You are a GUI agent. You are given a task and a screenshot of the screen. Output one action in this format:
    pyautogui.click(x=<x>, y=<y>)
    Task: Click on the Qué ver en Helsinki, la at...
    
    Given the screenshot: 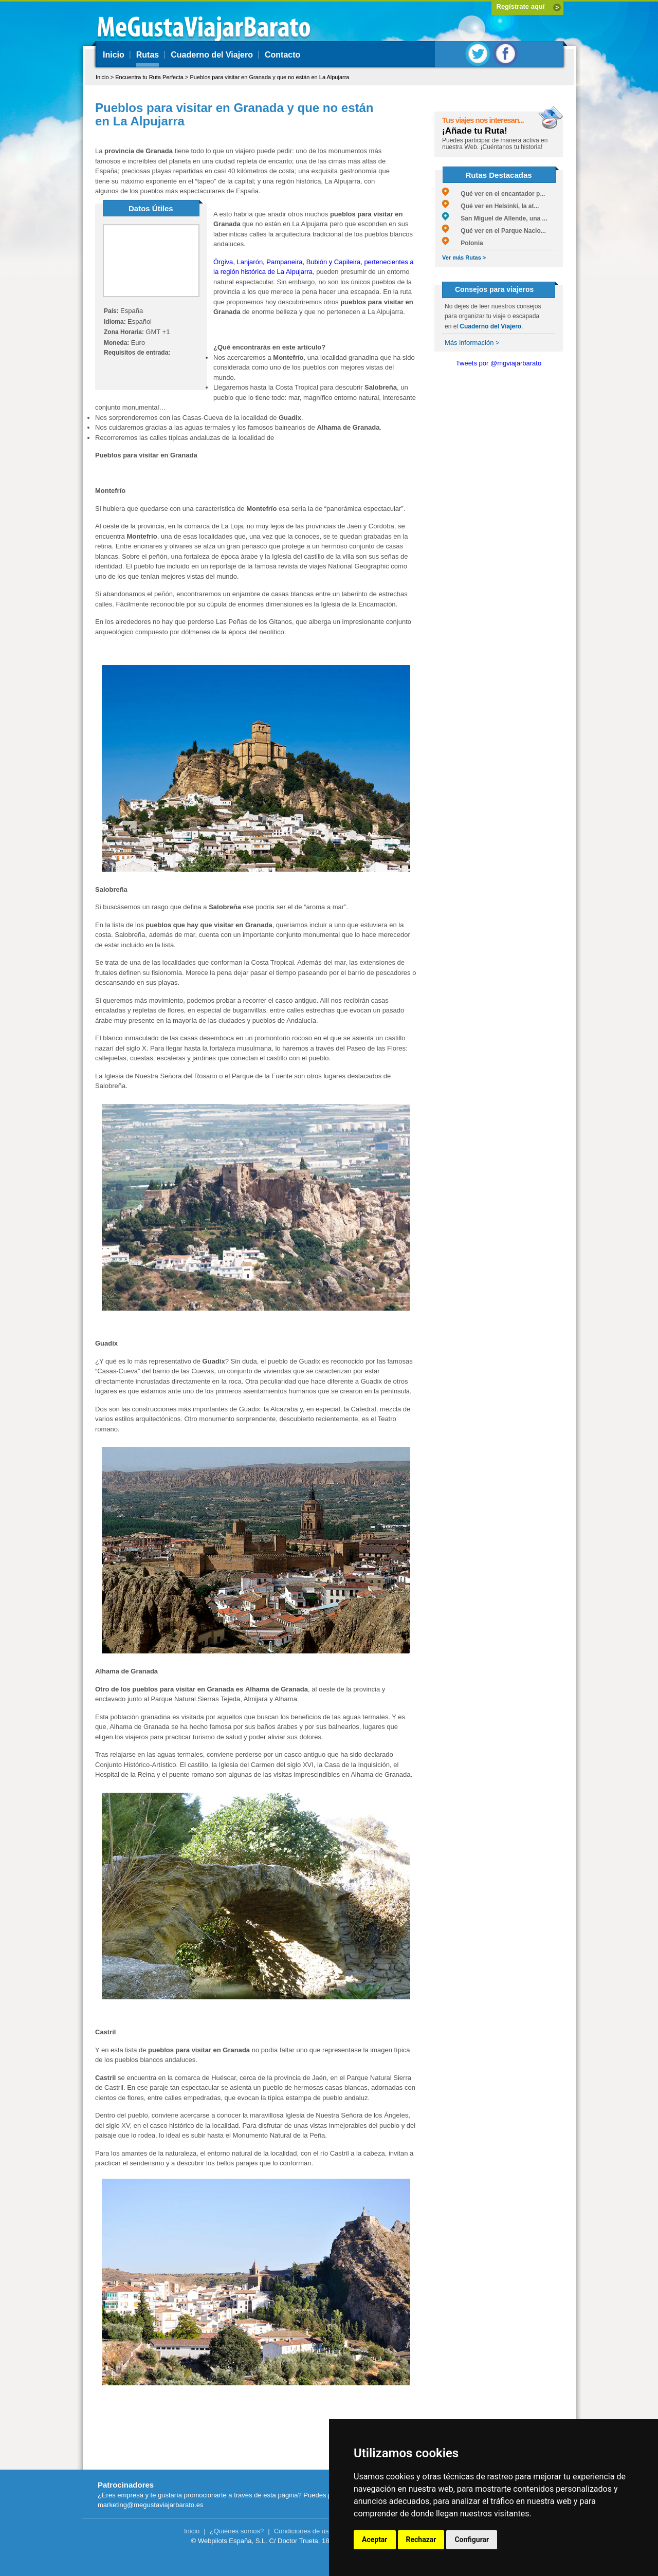 What is the action you would take?
    pyautogui.click(x=490, y=206)
    